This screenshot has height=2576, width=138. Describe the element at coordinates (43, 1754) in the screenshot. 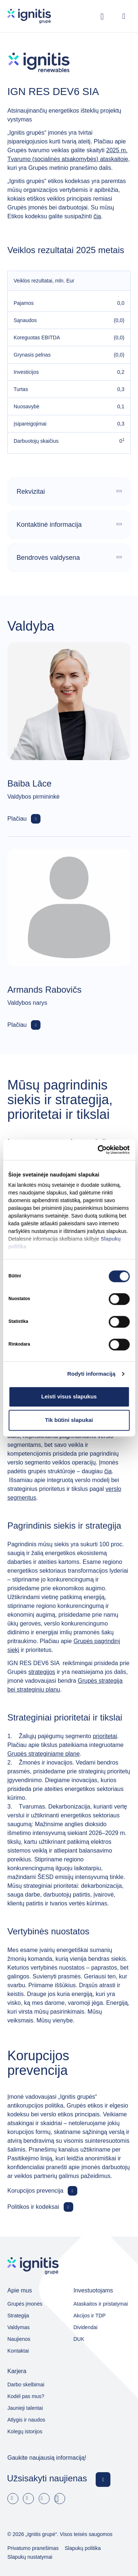

I see `Grupės strateginiame plane` at that location.